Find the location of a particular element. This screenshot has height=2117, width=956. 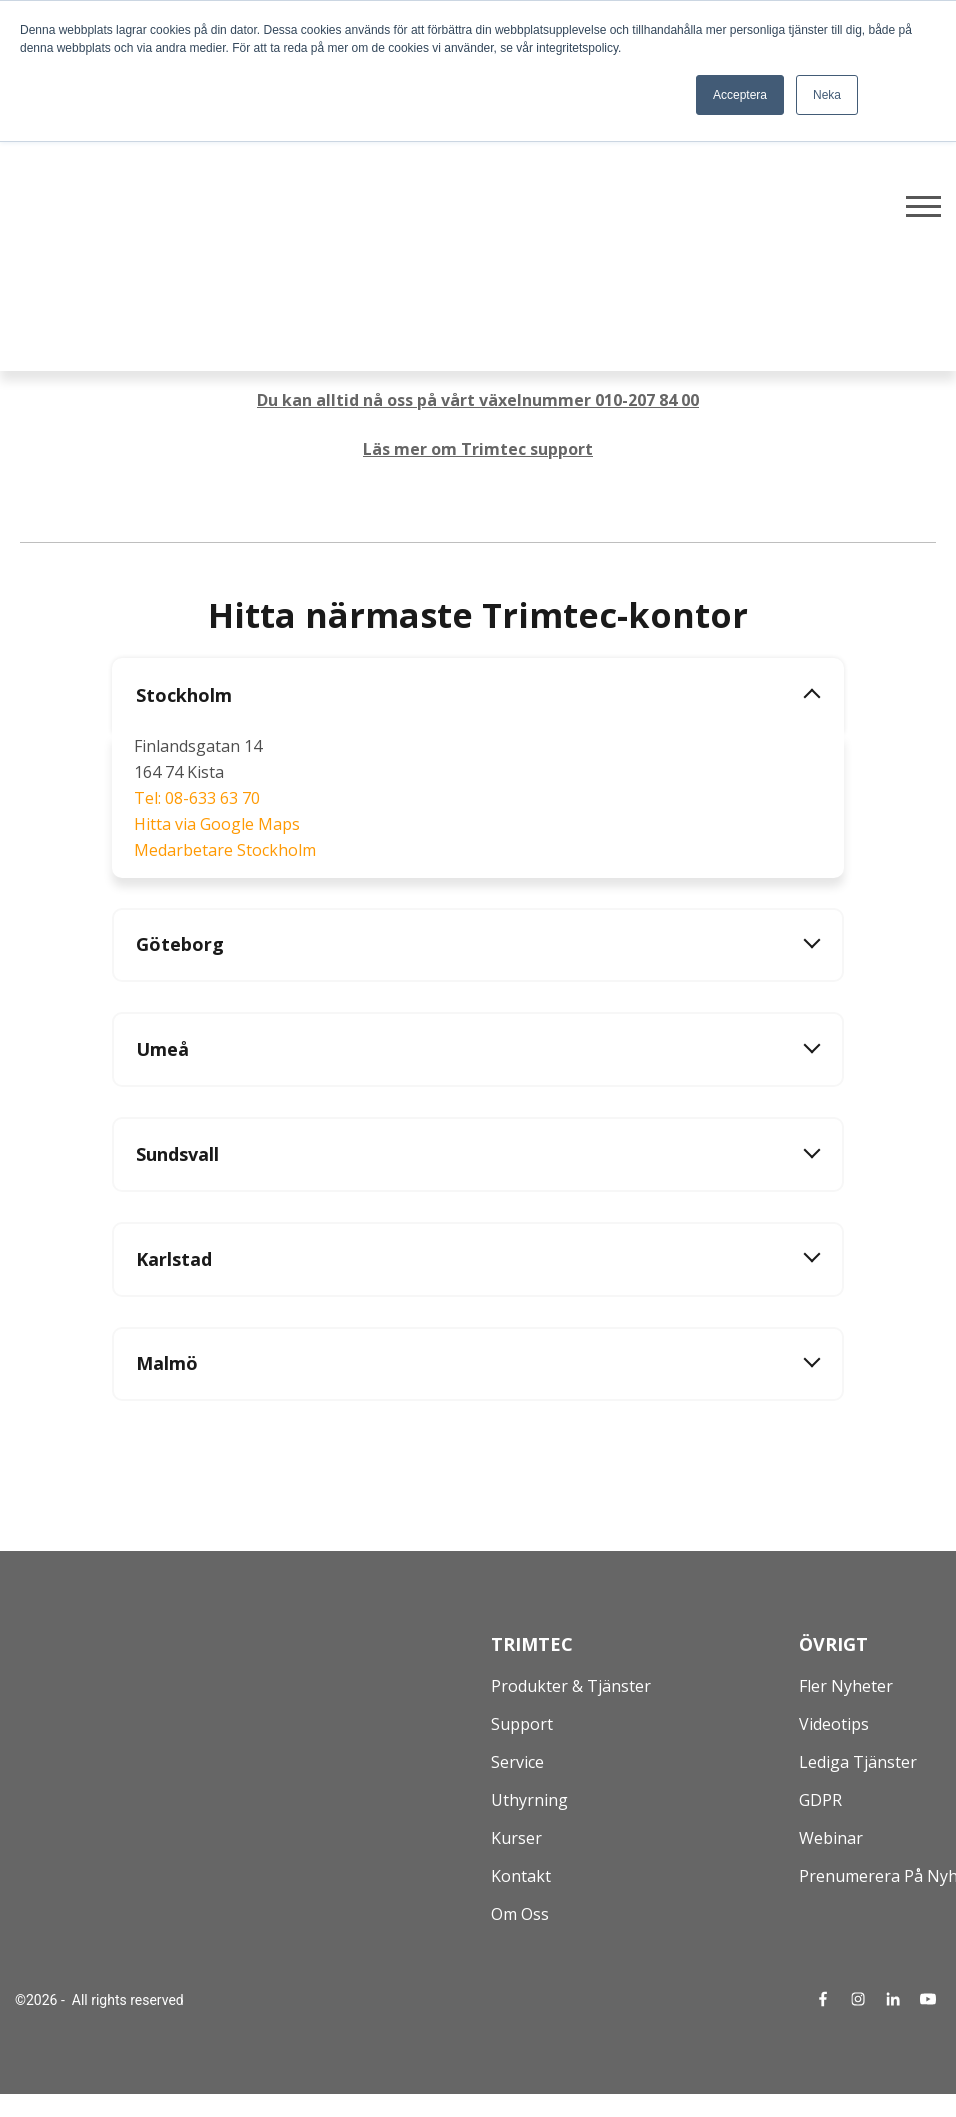

Lediga tjänster [menuitem] is located at coordinates (858, 1764).